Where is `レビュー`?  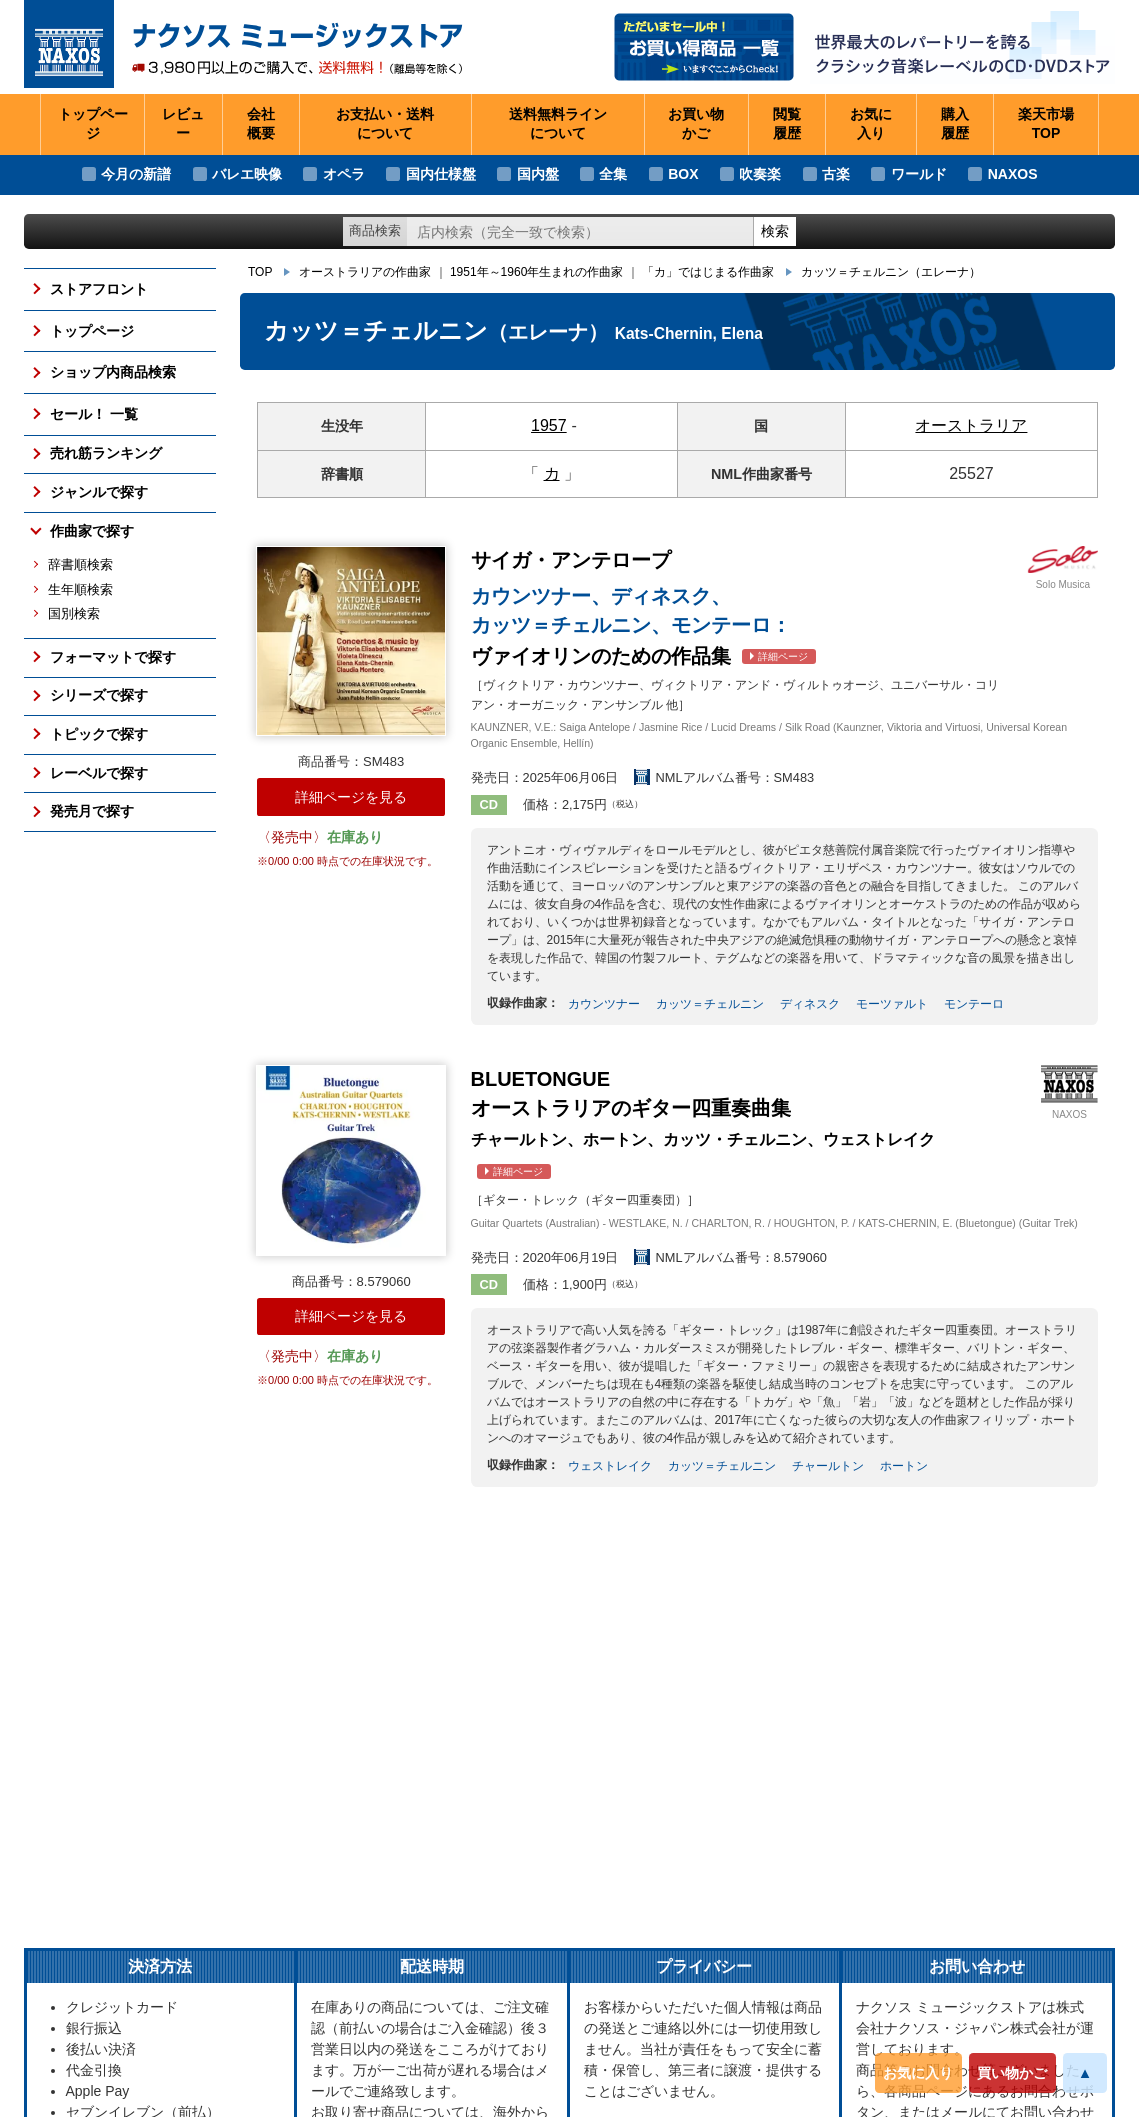 レビュー is located at coordinates (183, 124).